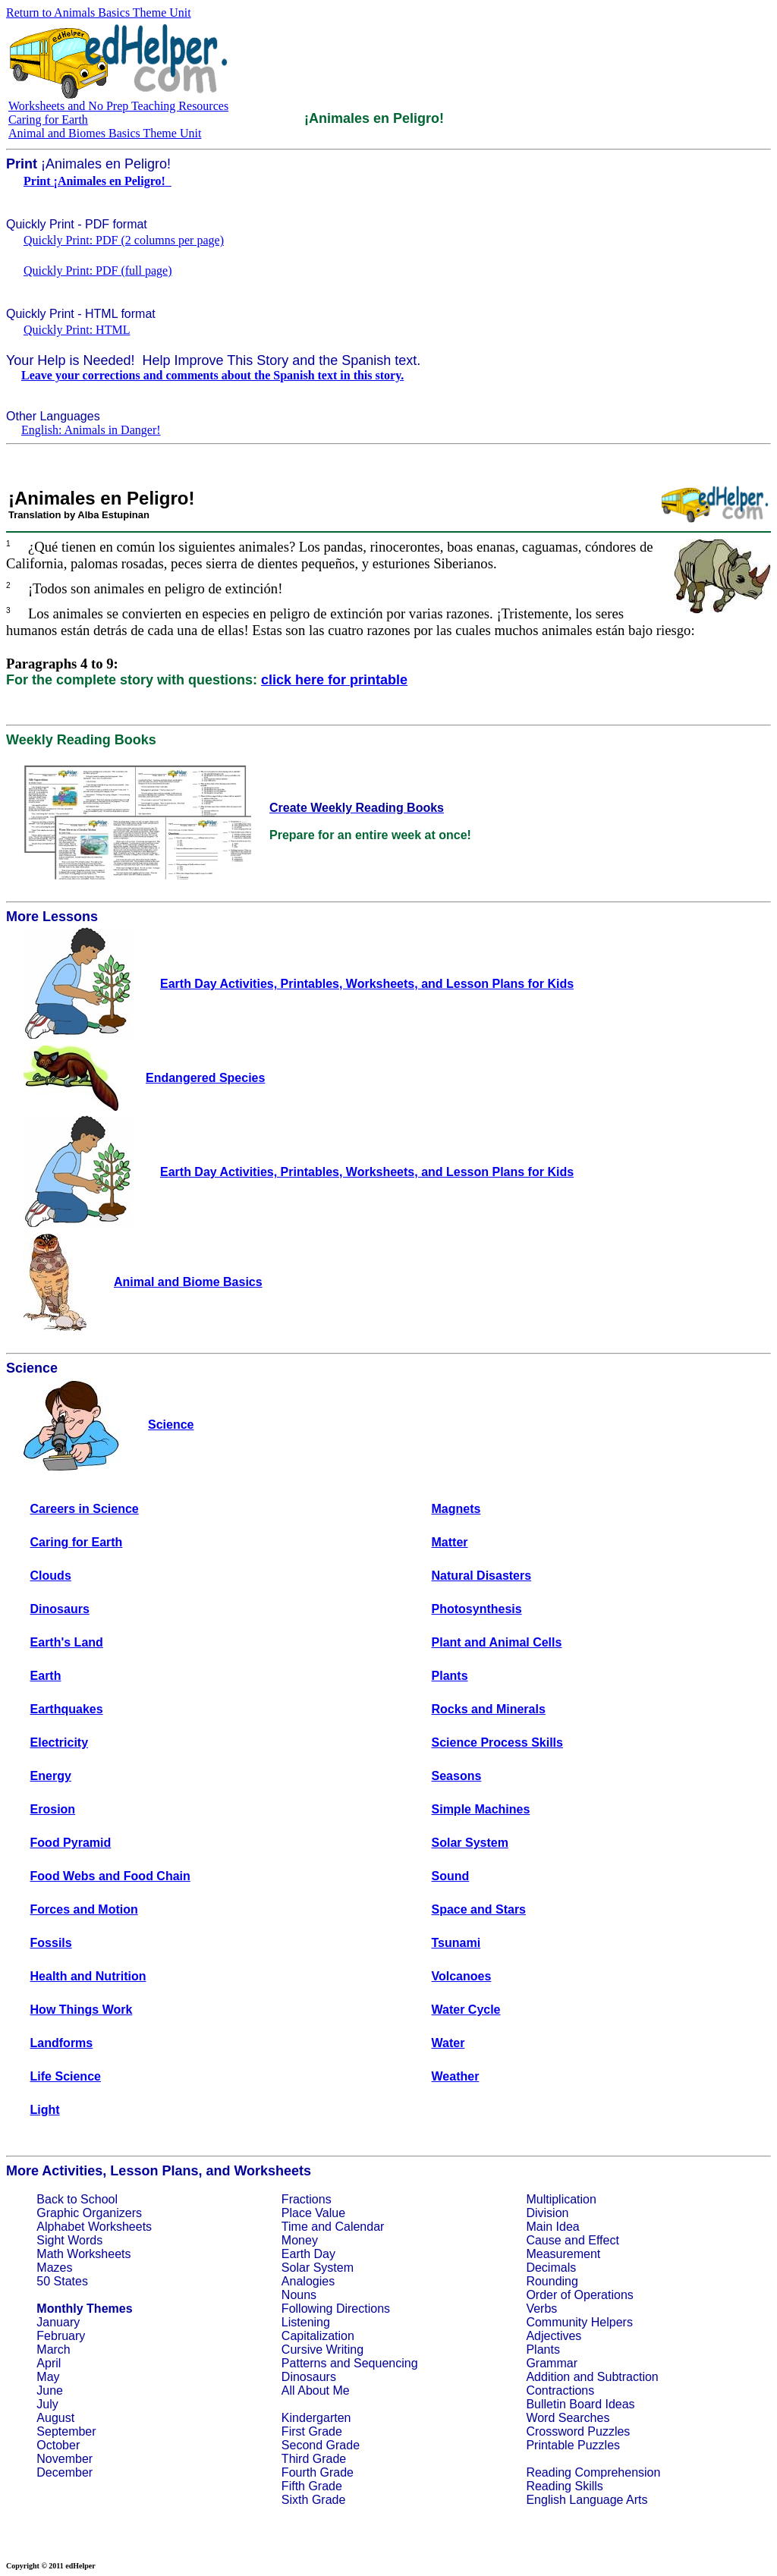 This screenshot has width=777, height=2576. What do you see at coordinates (553, 2335) in the screenshot?
I see `Adjectives` at bounding box center [553, 2335].